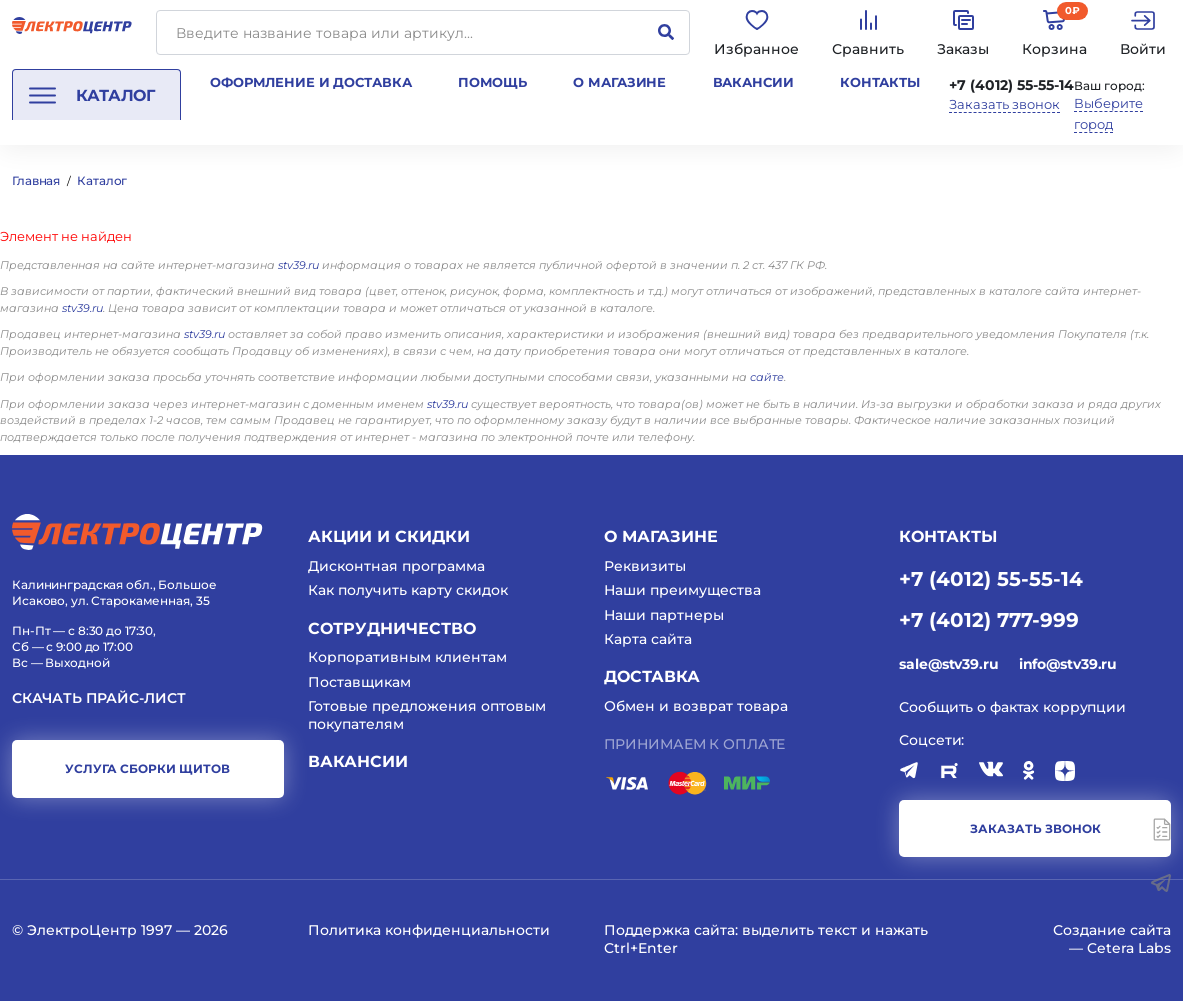 This screenshot has height=1001, width=1183. What do you see at coordinates (669, 930) in the screenshot?
I see `Поддержка сайта` at bounding box center [669, 930].